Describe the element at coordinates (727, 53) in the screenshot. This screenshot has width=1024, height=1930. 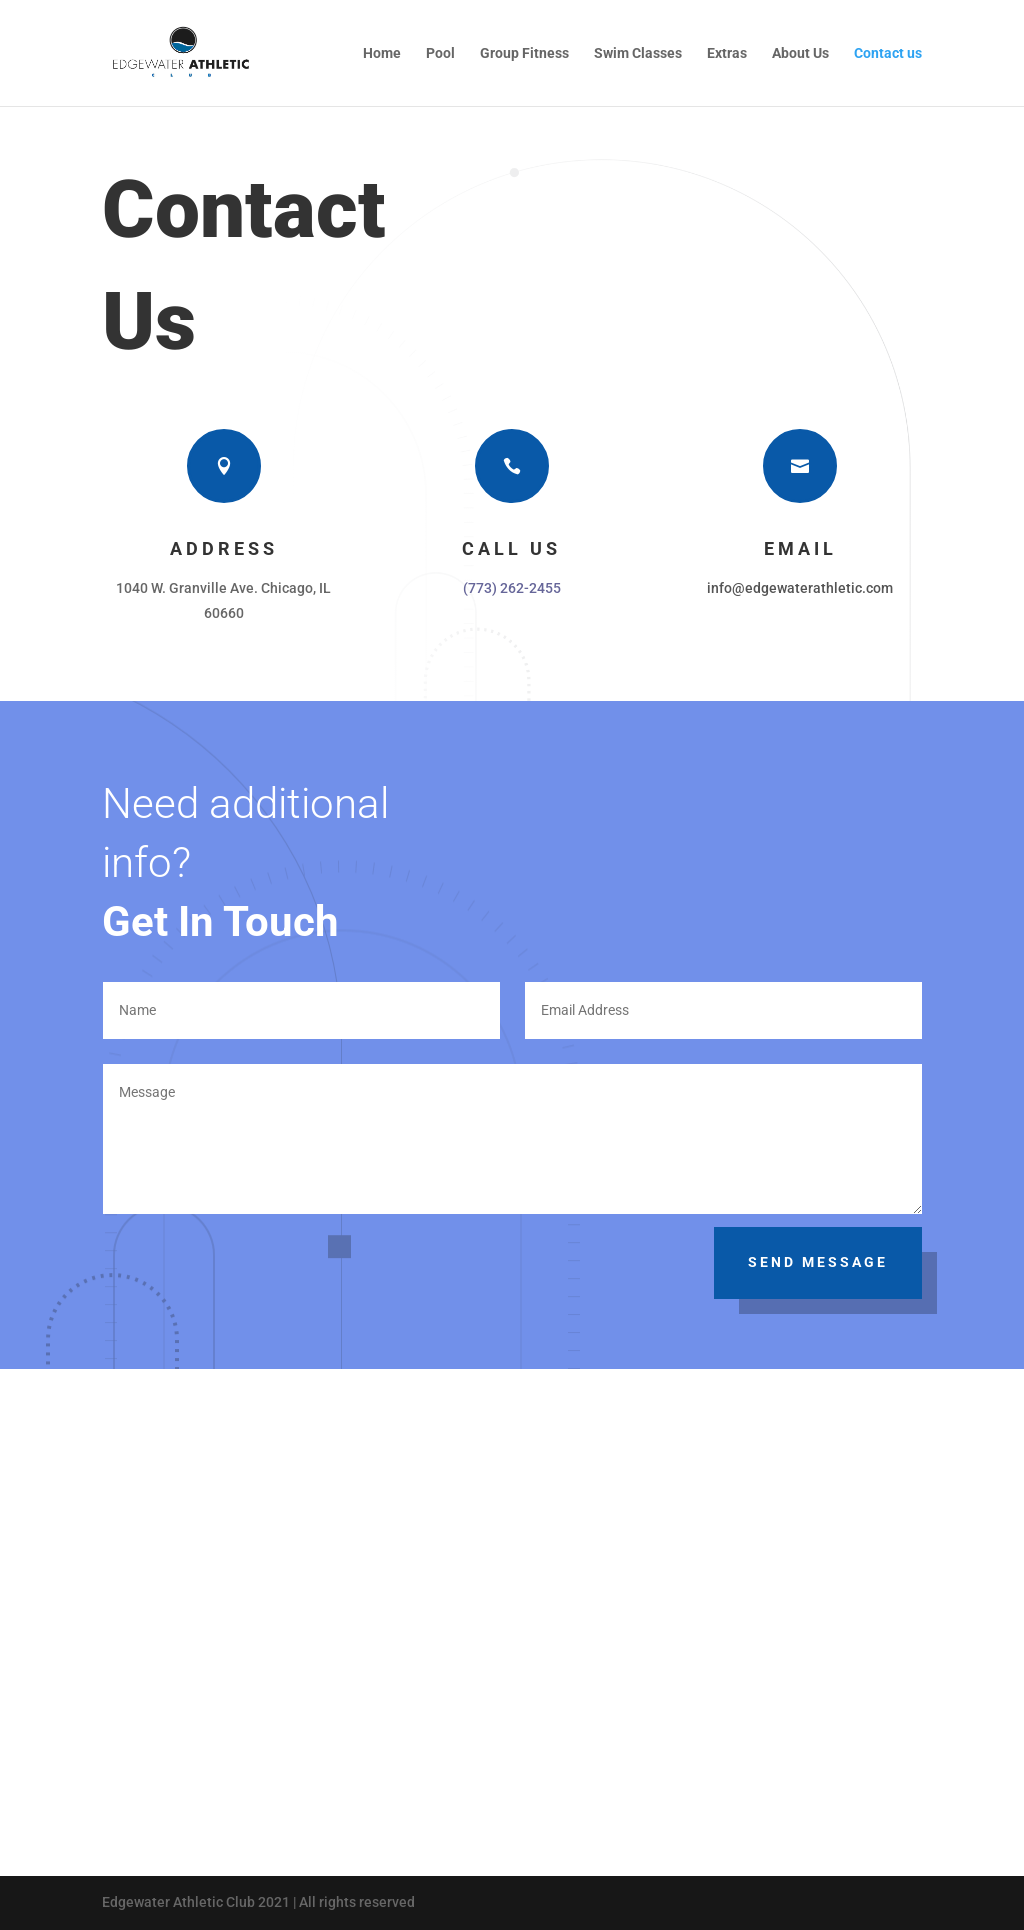
I see `Extras` at that location.